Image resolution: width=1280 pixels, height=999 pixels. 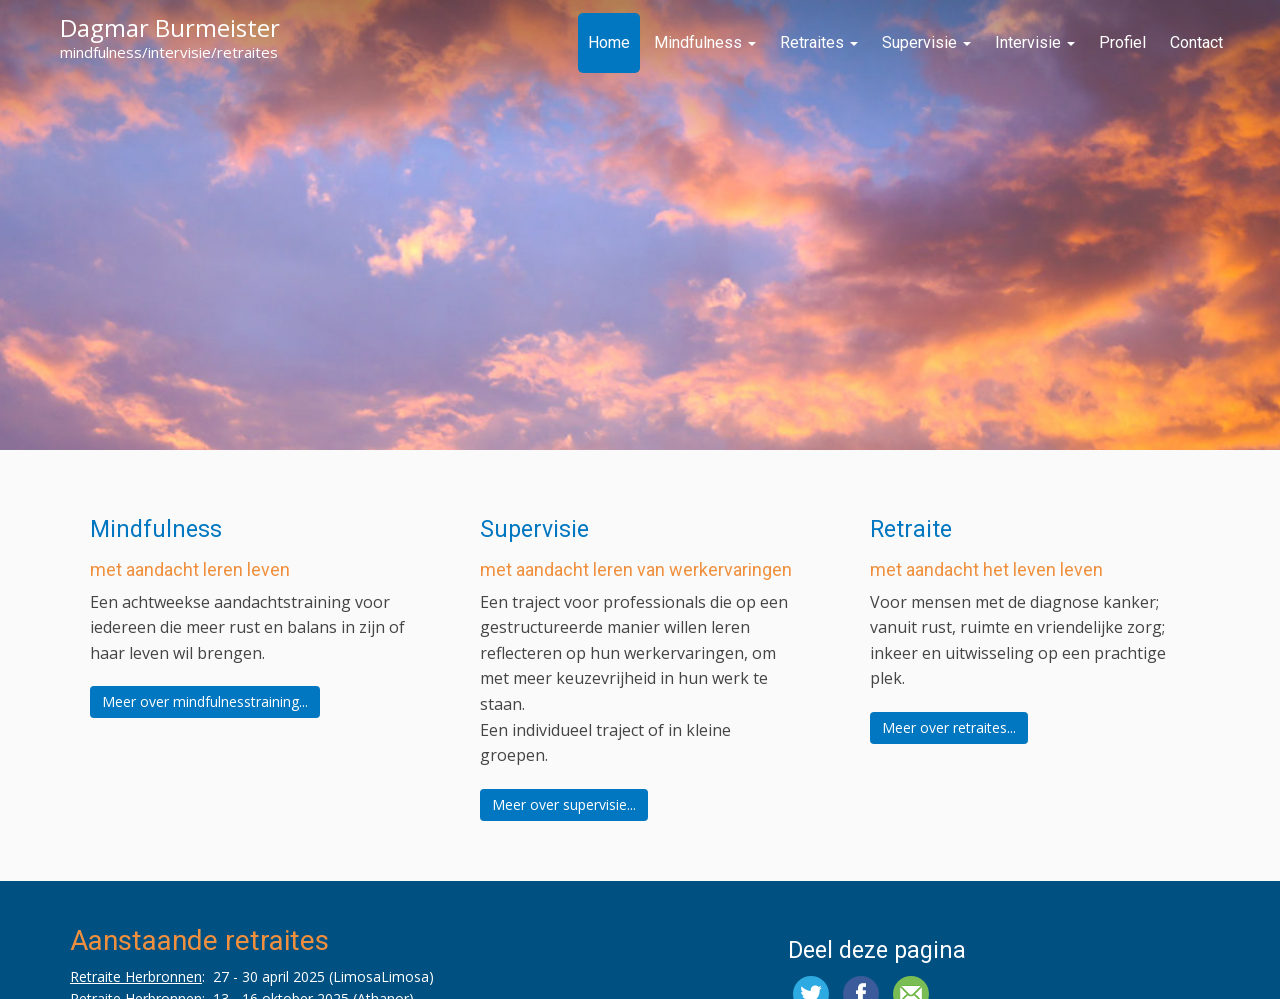 What do you see at coordinates (136, 976) in the screenshot?
I see `Retraite Herbronnen` at bounding box center [136, 976].